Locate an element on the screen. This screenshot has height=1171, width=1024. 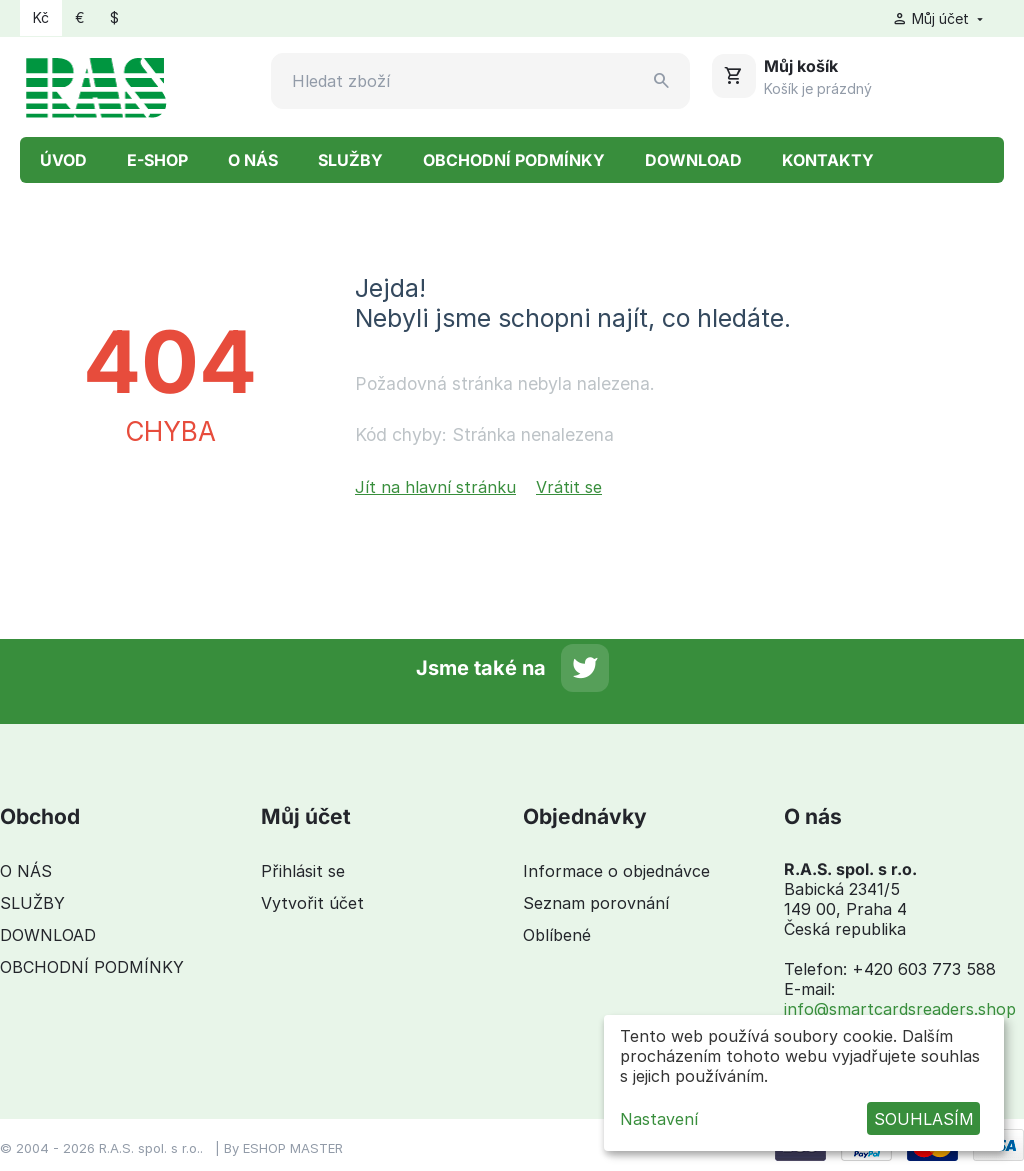
Kč is located at coordinates (41, 17).